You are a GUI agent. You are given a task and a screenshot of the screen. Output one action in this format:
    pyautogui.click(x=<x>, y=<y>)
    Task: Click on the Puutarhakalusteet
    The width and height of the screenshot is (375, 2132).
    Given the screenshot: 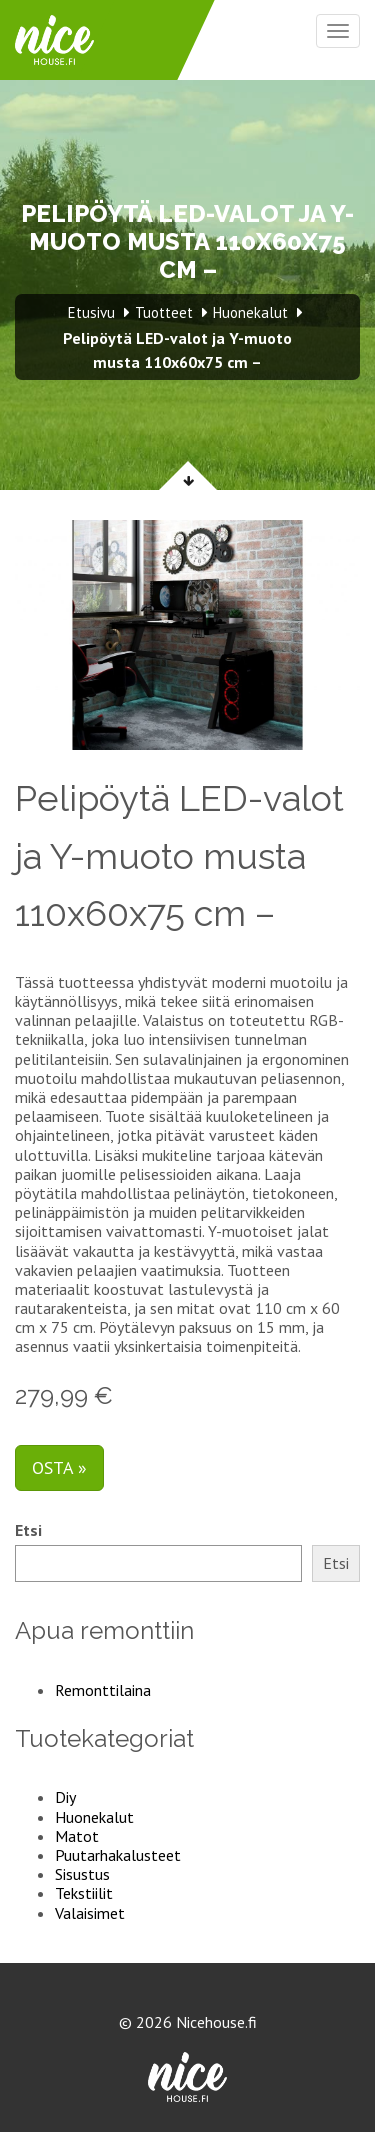 What is the action you would take?
    pyautogui.click(x=118, y=1855)
    